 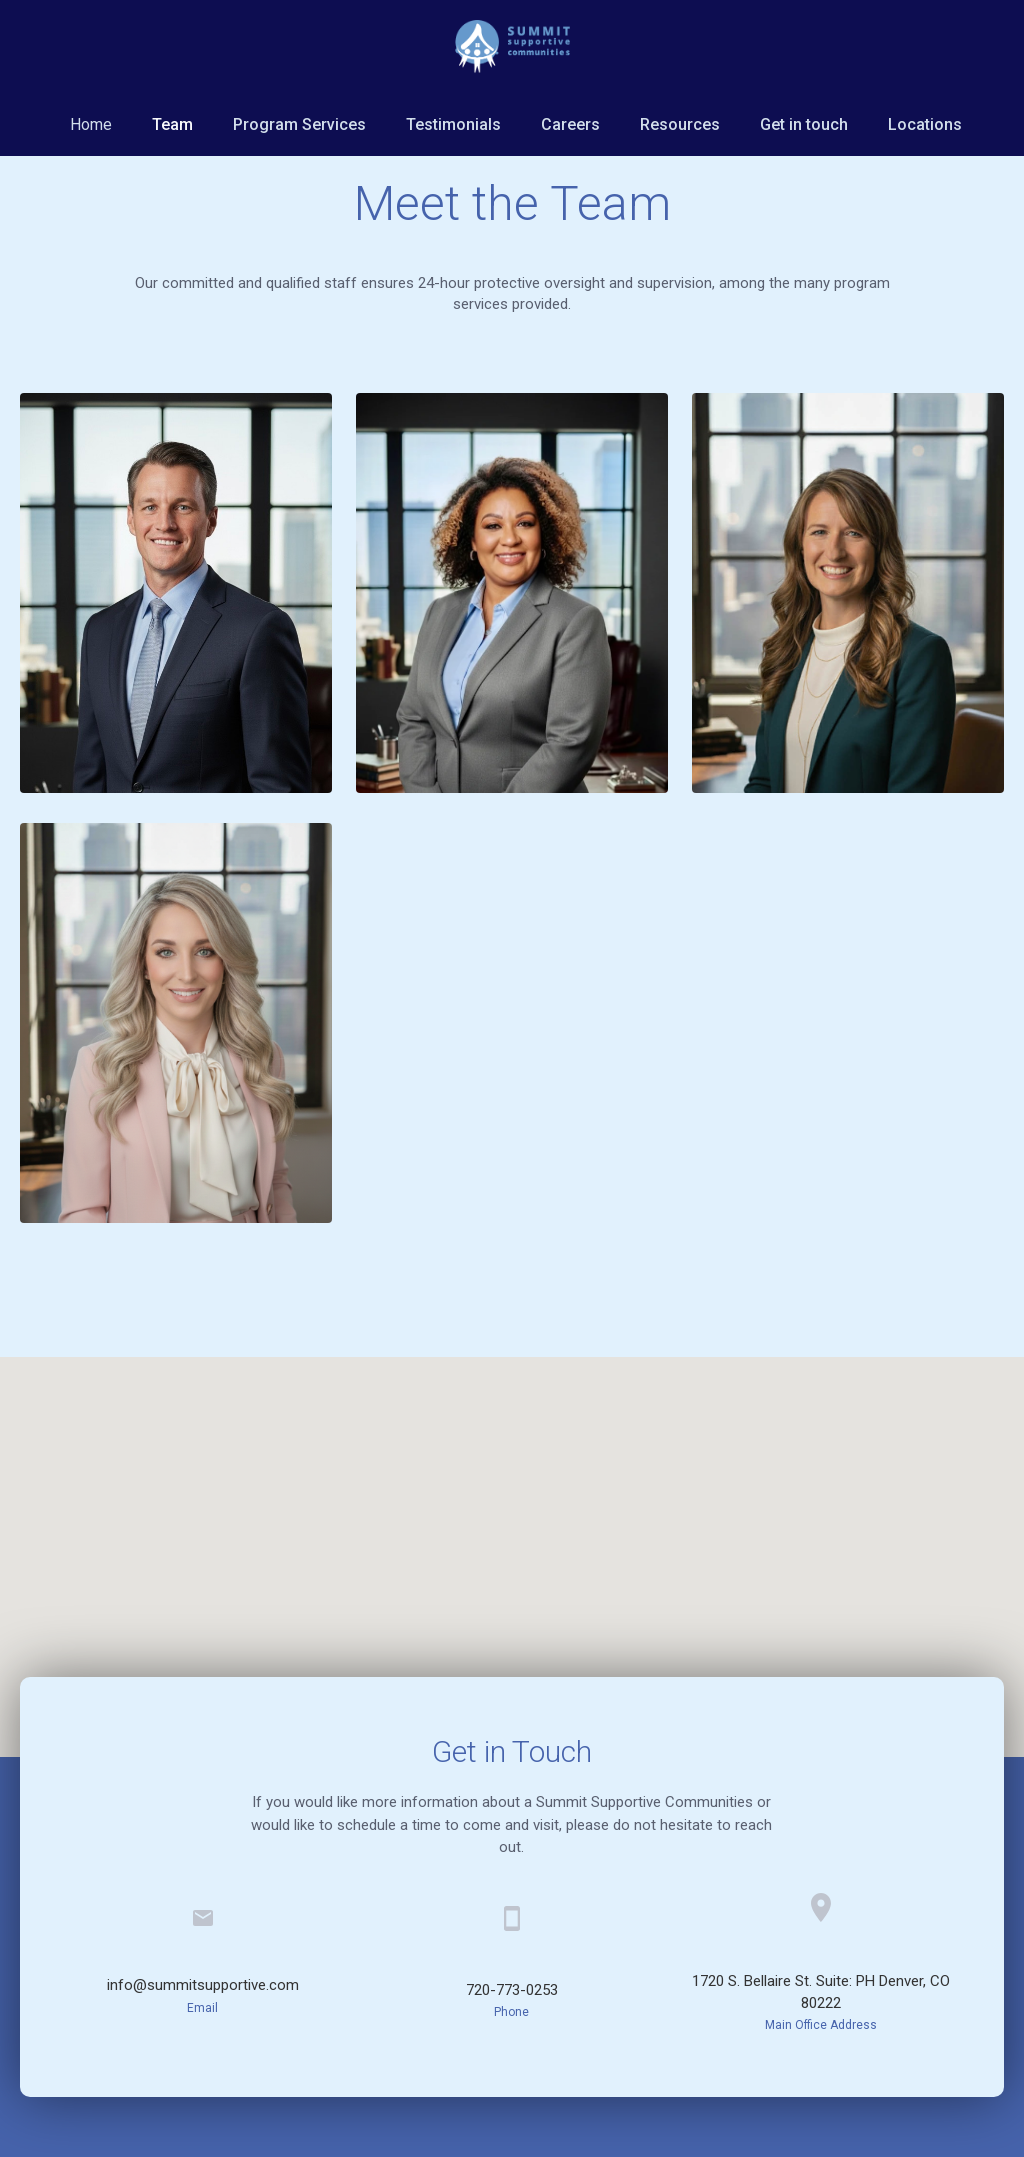 What do you see at coordinates (680, 124) in the screenshot?
I see `Resources` at bounding box center [680, 124].